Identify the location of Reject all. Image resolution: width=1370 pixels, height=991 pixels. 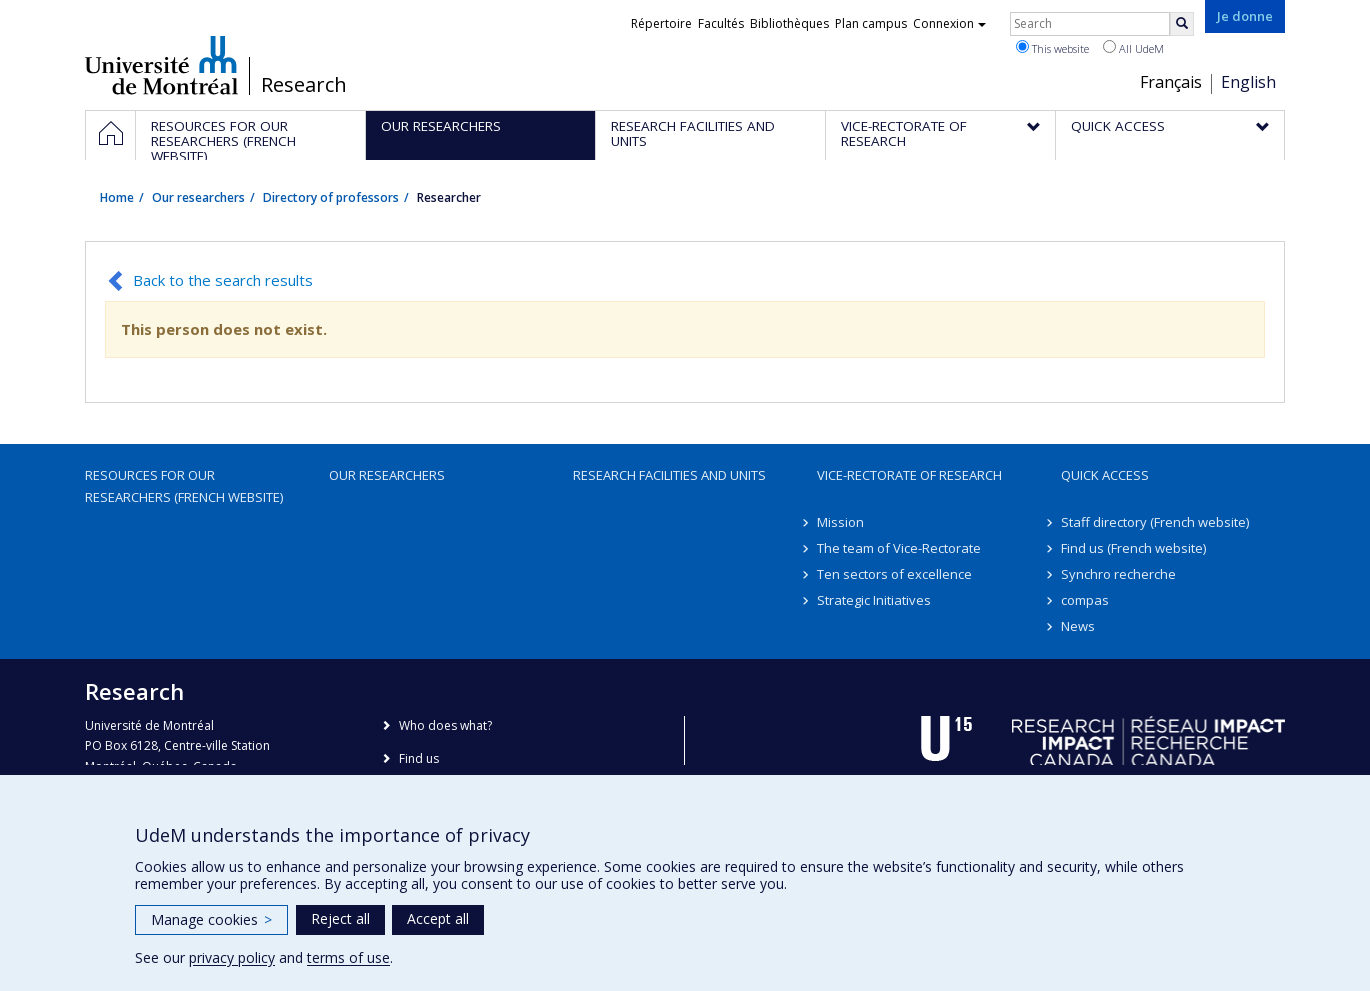
(340, 918).